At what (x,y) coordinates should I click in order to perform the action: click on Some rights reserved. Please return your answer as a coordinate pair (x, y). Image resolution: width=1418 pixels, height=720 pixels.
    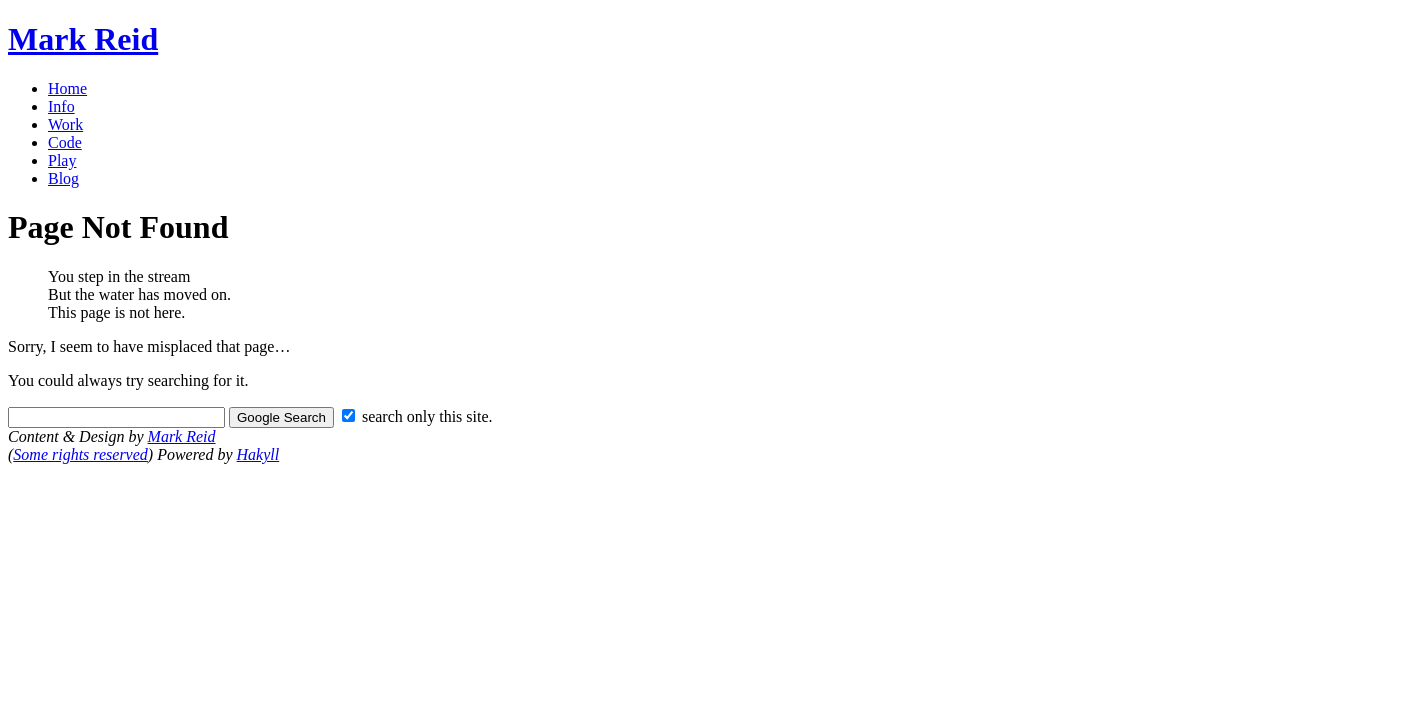
    Looking at the image, I should click on (80, 454).